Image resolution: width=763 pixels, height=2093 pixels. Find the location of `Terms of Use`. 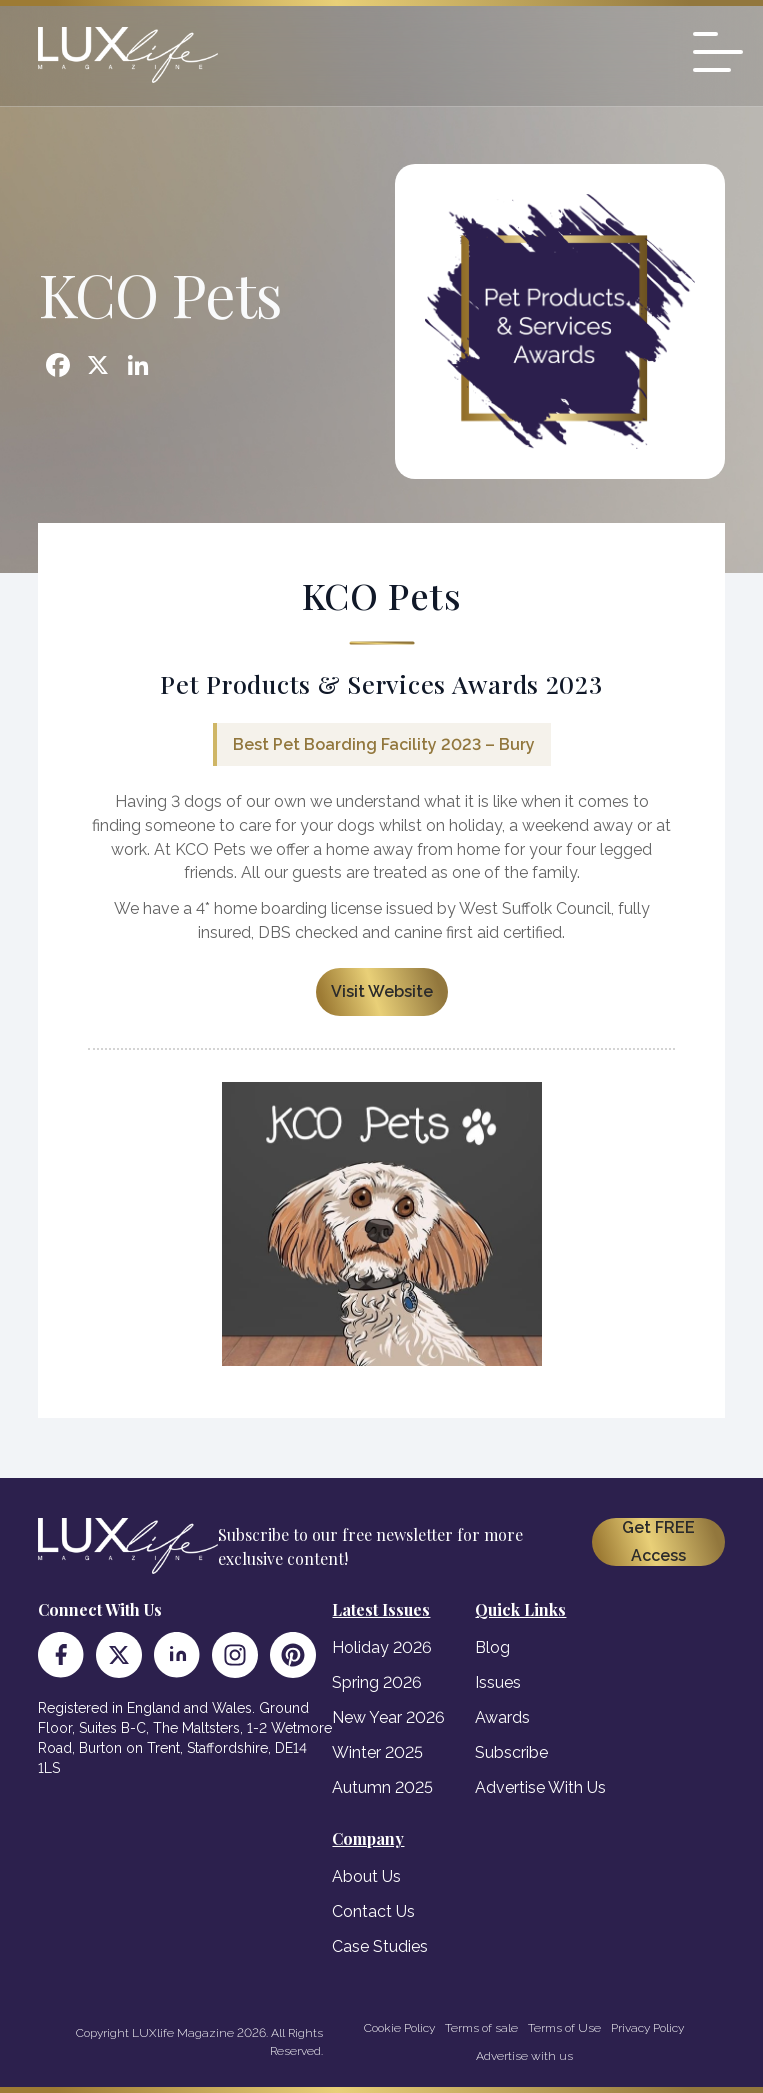

Terms of Use is located at coordinates (564, 2028).